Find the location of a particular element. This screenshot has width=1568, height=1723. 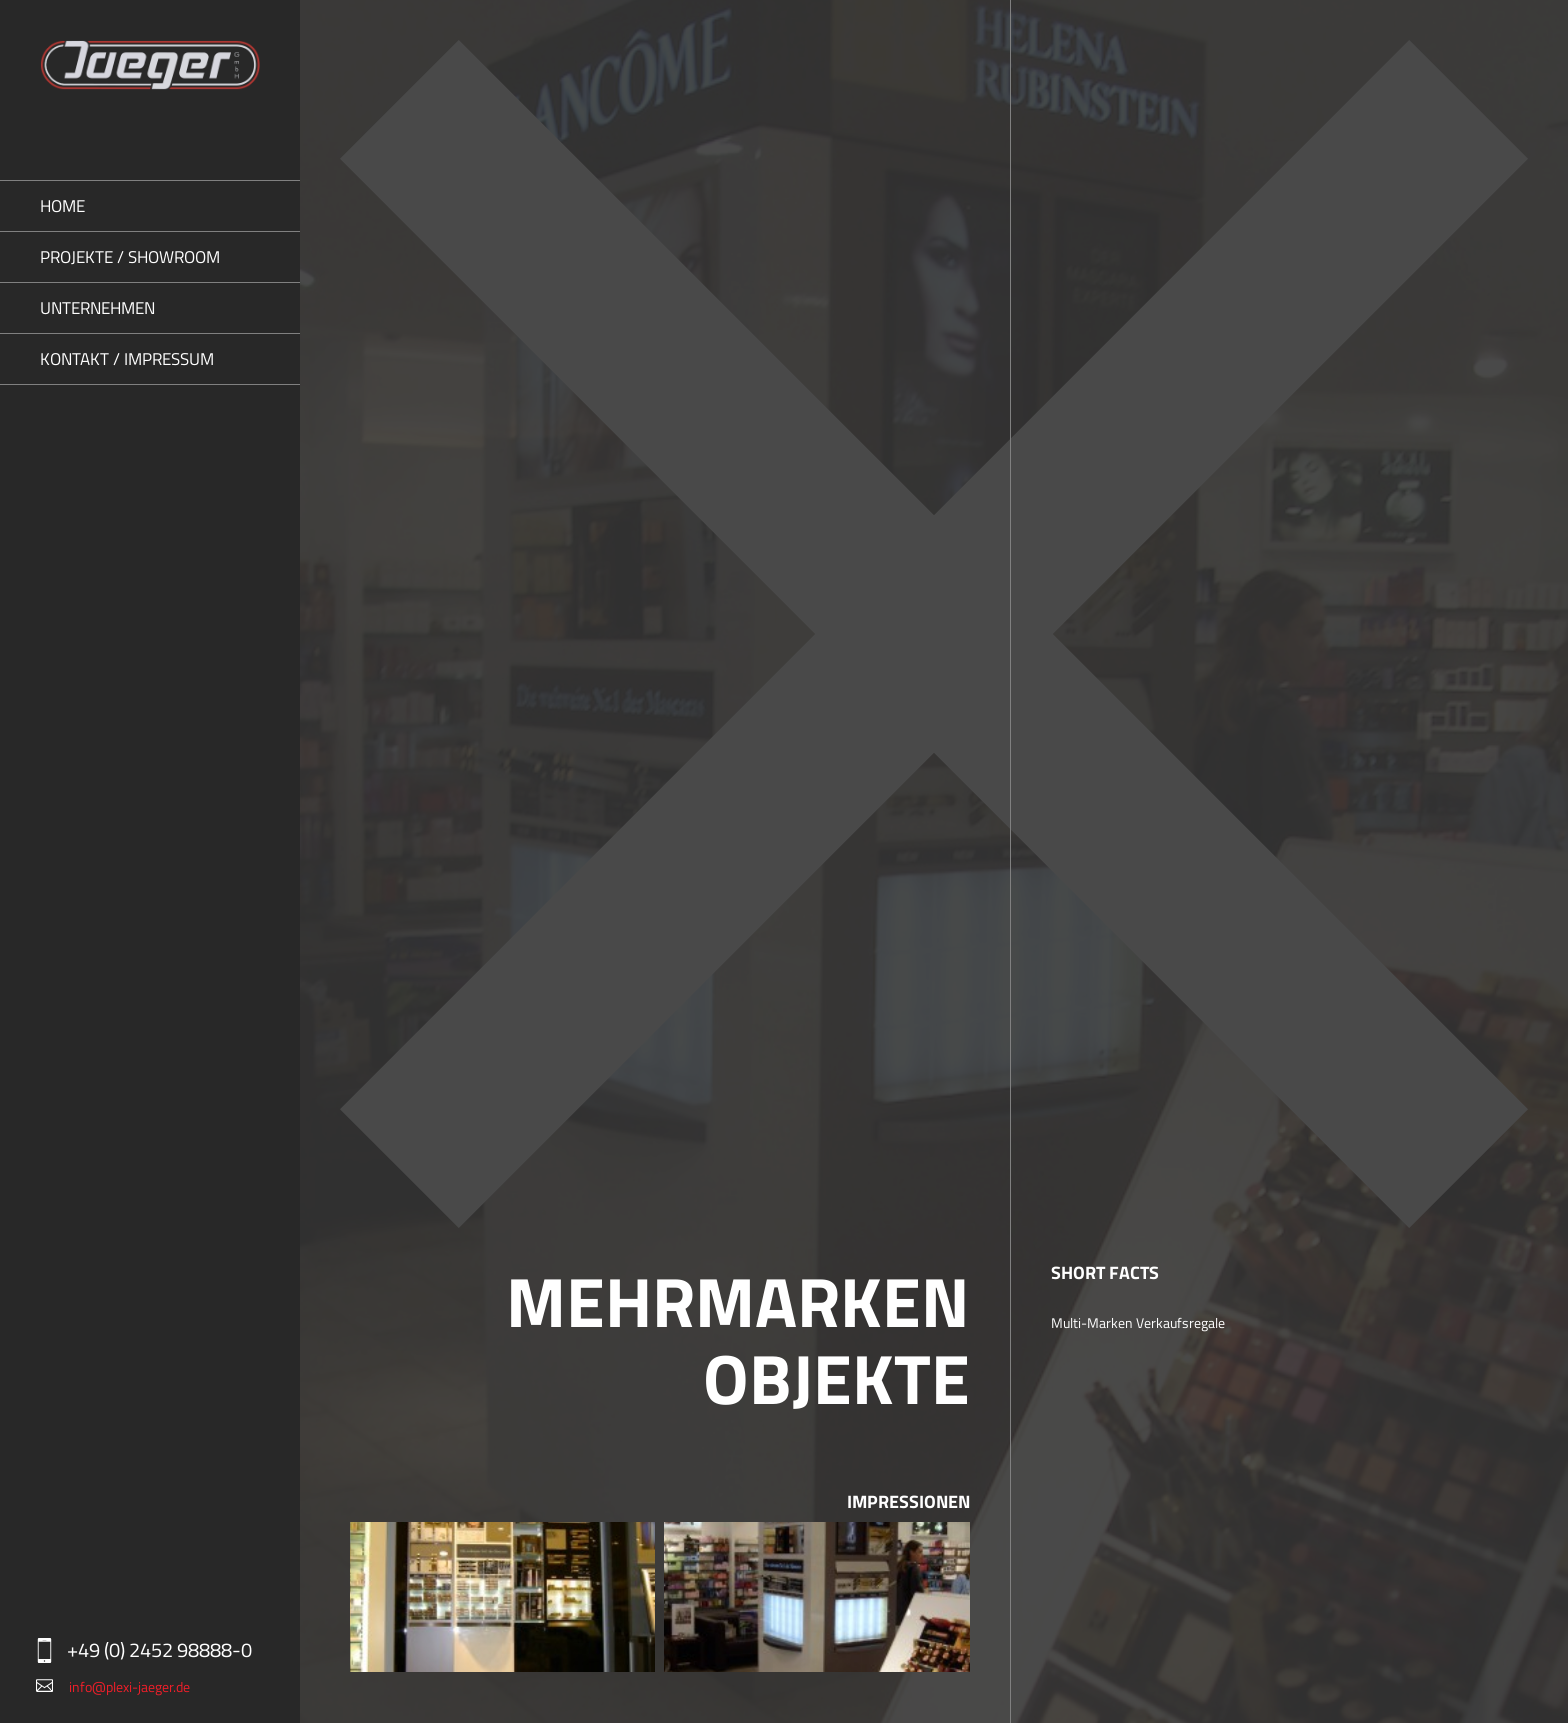

Kontakt / Impressum is located at coordinates (127, 359).